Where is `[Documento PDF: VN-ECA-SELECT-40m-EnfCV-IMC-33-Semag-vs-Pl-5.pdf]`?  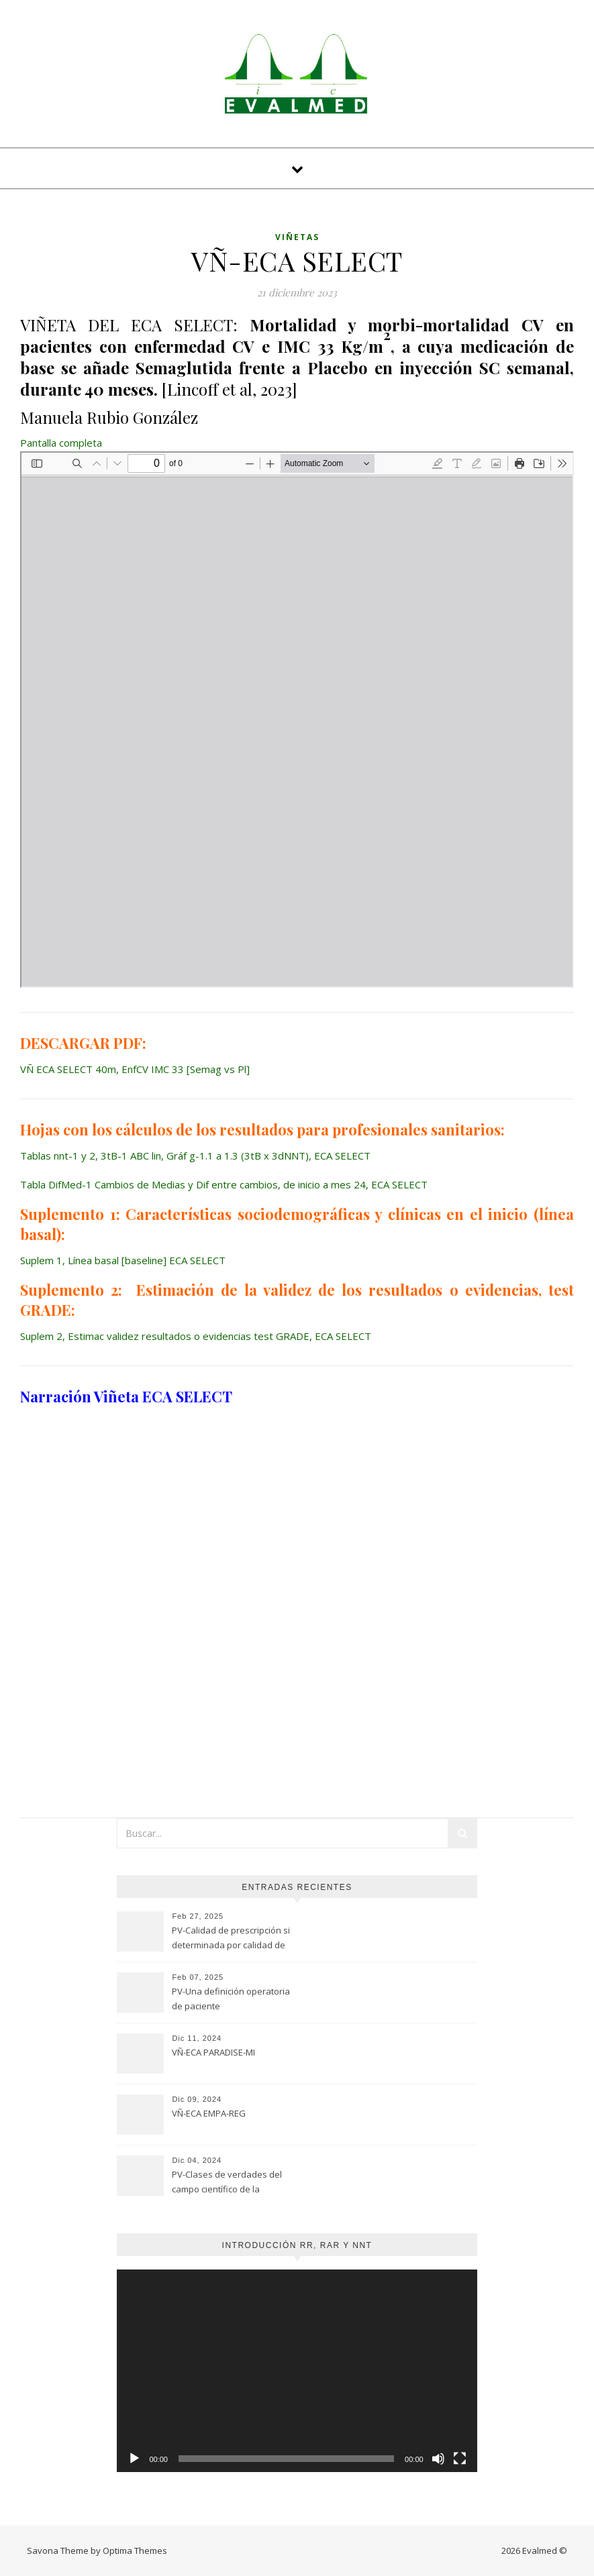 [Documento PDF: VN-ECA-SELECT-40m-EnfCV-IMC-33-Semag-vs-Pl-5.pdf] is located at coordinates (297, 719).